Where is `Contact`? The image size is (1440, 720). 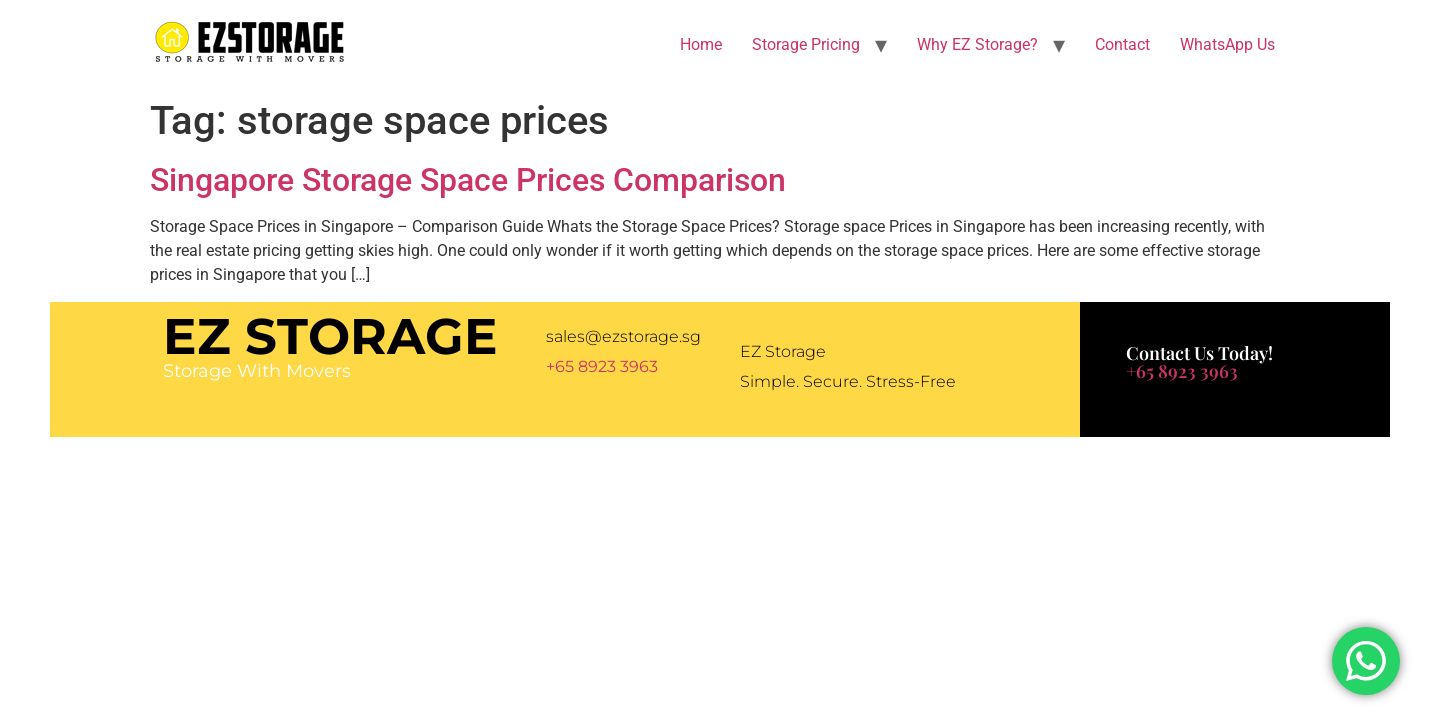 Contact is located at coordinates (1122, 44).